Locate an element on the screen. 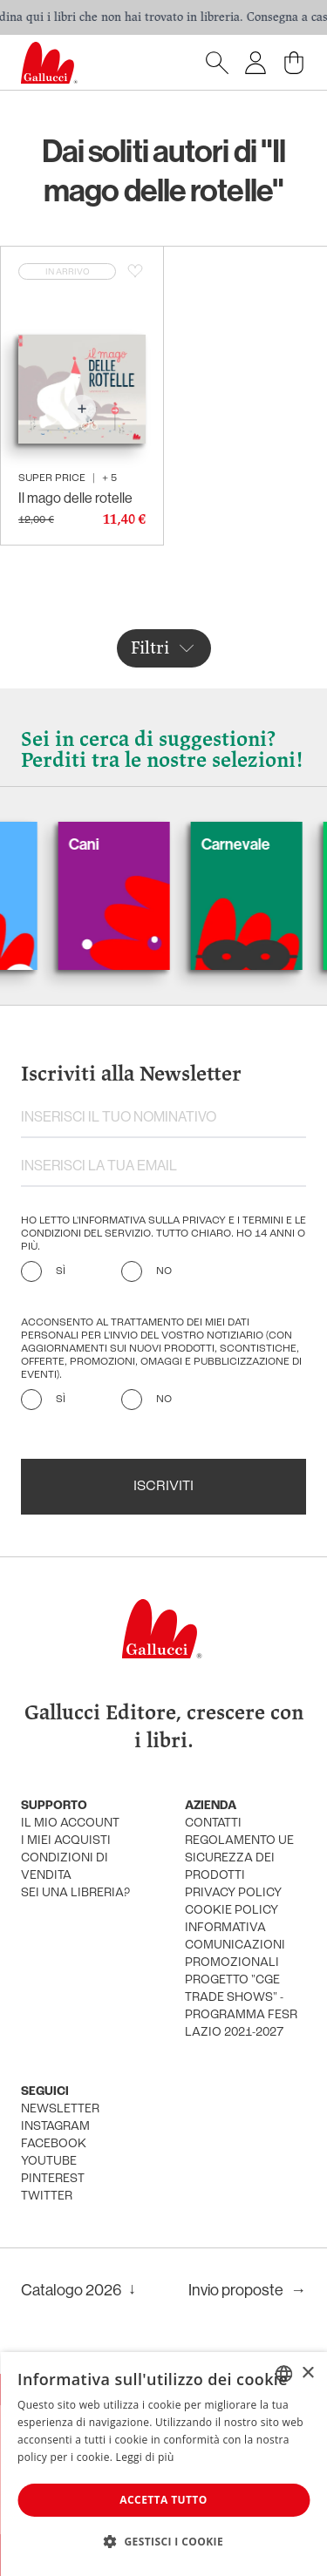 The width and height of the screenshot is (327, 2576). Il mio account is located at coordinates (70, 1823).